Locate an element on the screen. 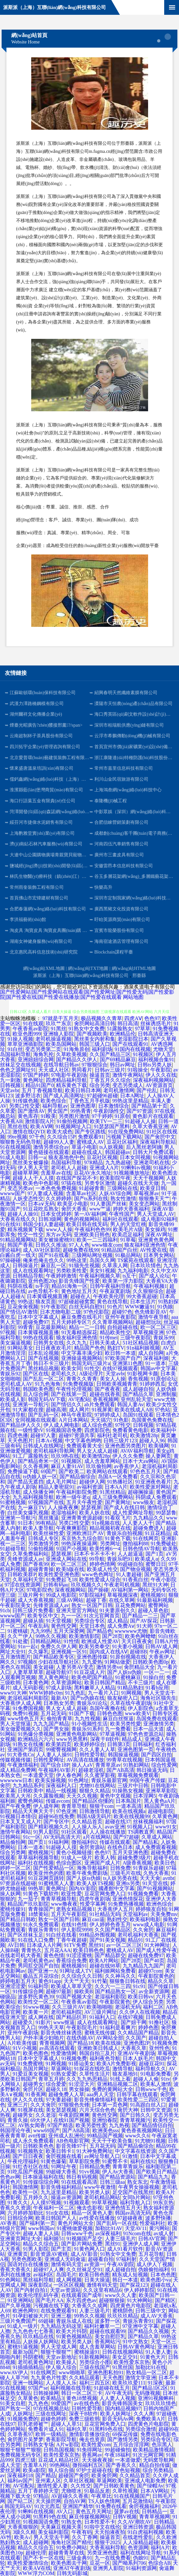 Image resolution: width=179 pixels, height=2576 pixels. 国产不卡一区在线 is located at coordinates (43, 2558).